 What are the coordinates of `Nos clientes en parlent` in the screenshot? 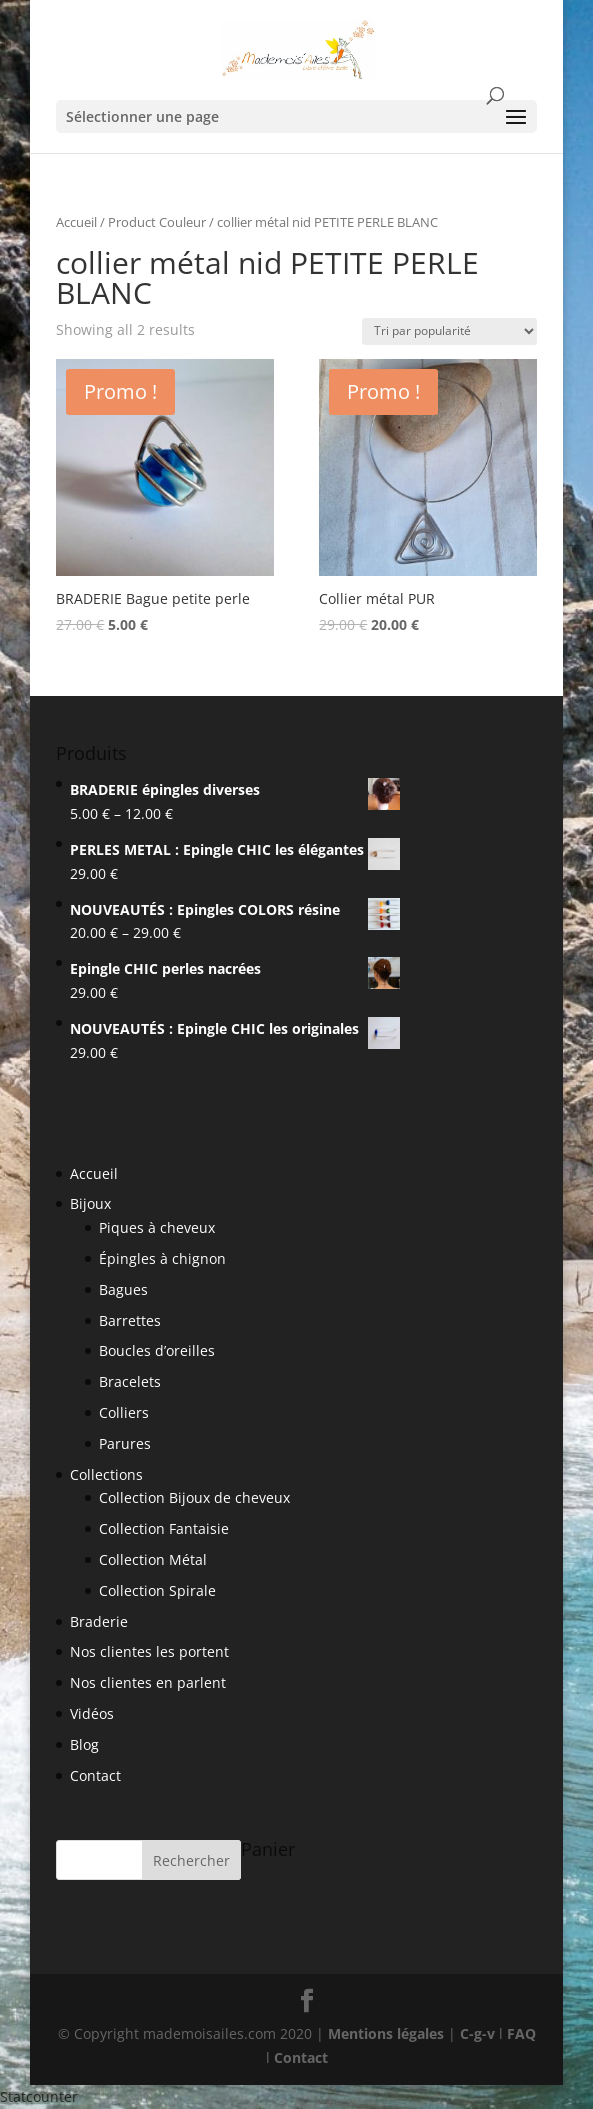 It's located at (148, 1682).